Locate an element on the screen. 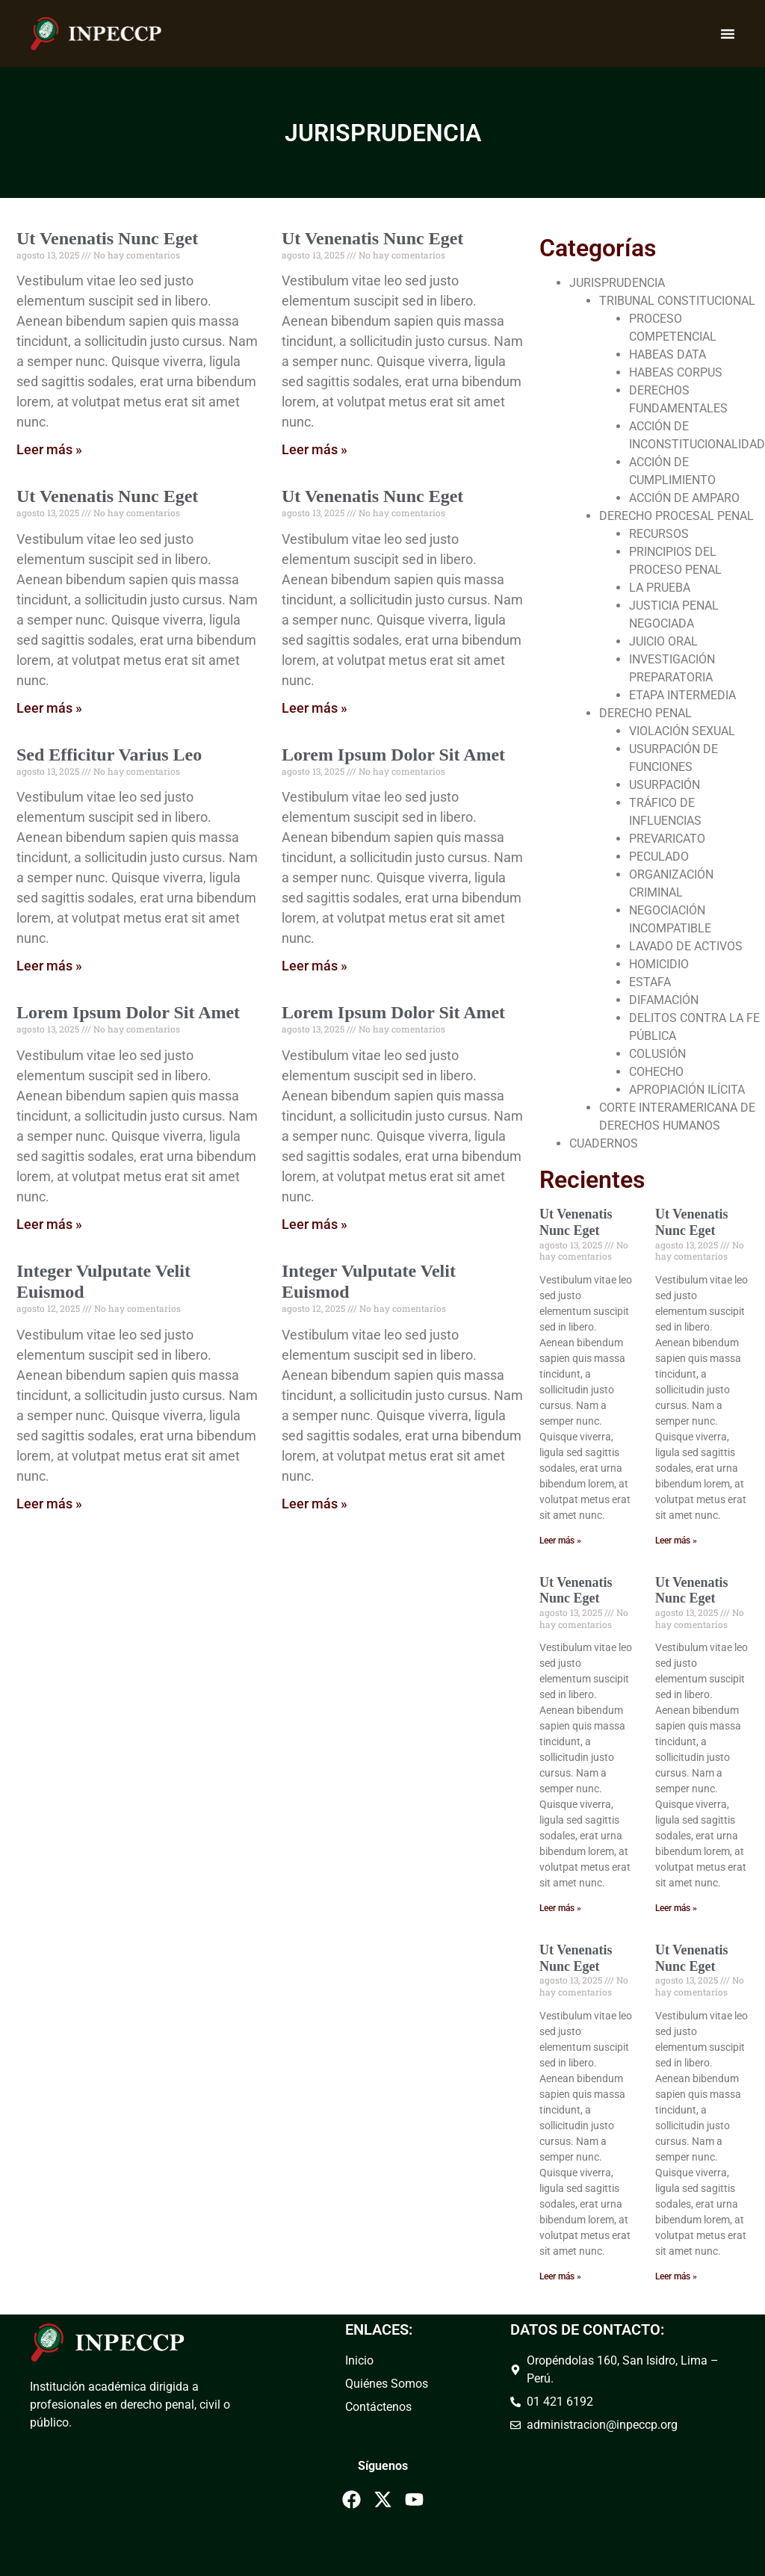 The height and width of the screenshot is (2576, 765). Leer más » [Read more about Ut Venenatis Nunc Eget] is located at coordinates (49, 449).